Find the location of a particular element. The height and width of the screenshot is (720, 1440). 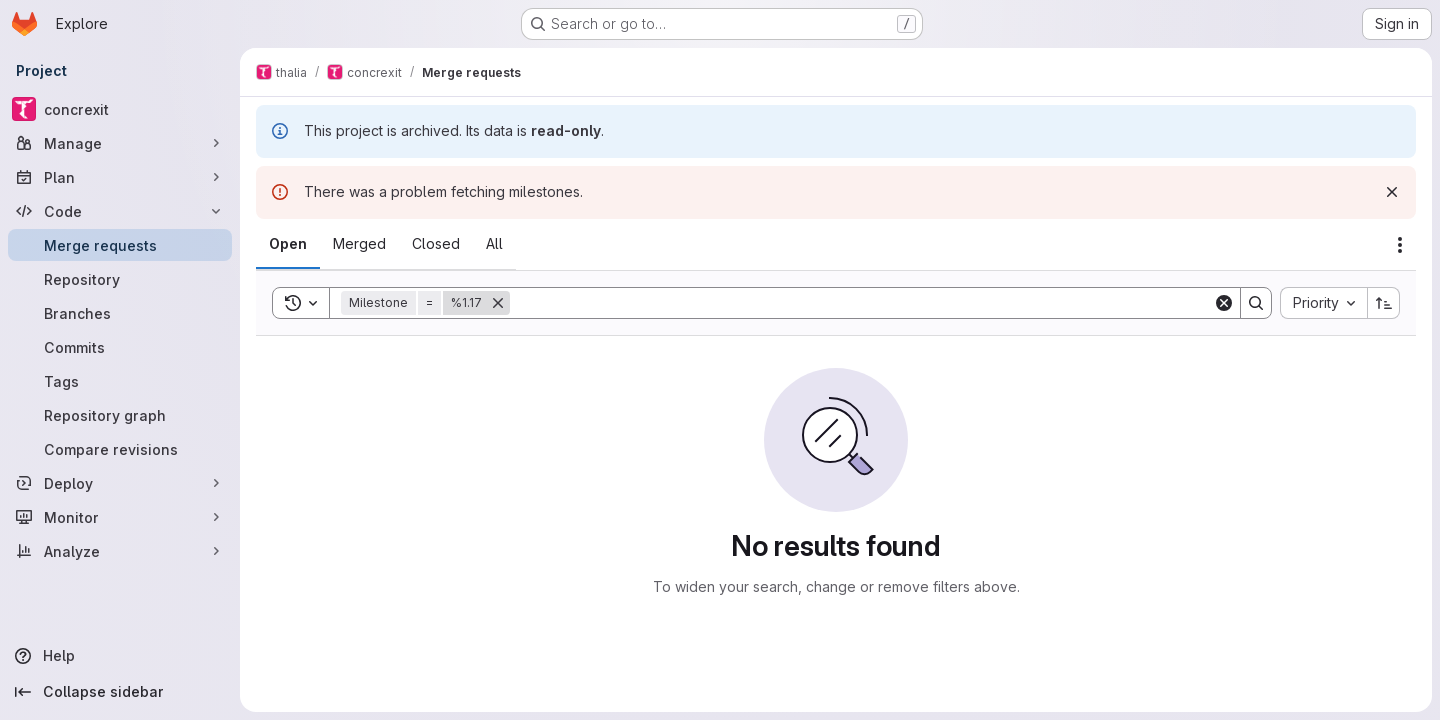

[Code] is located at coordinates (120, 211).